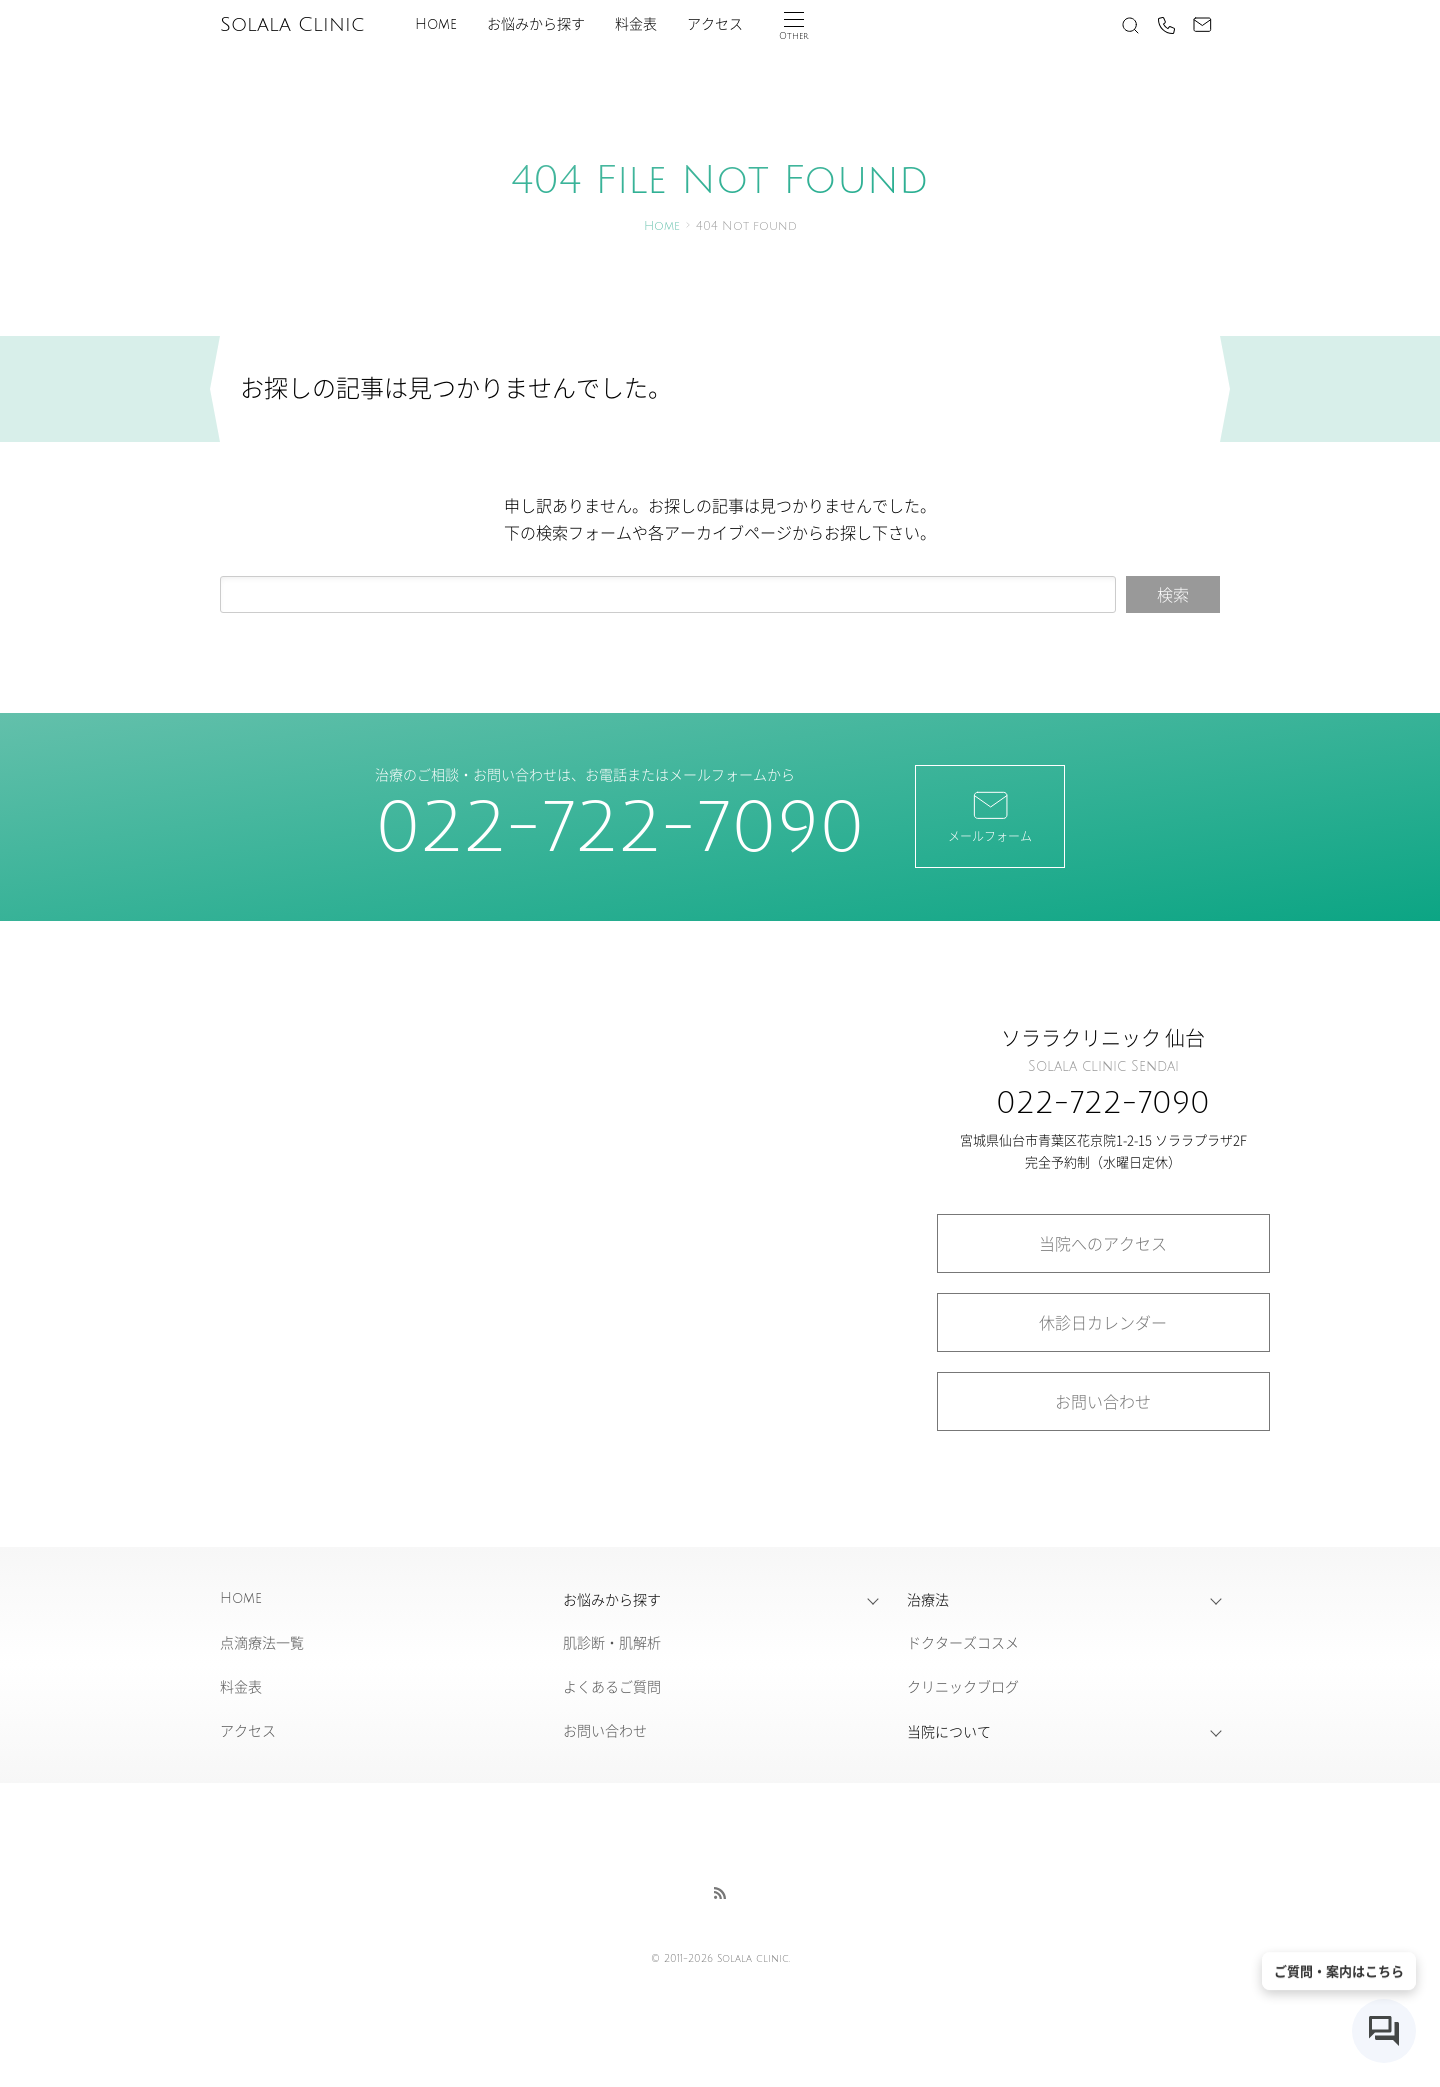  I want to click on お悩みから探す, so click(536, 24).